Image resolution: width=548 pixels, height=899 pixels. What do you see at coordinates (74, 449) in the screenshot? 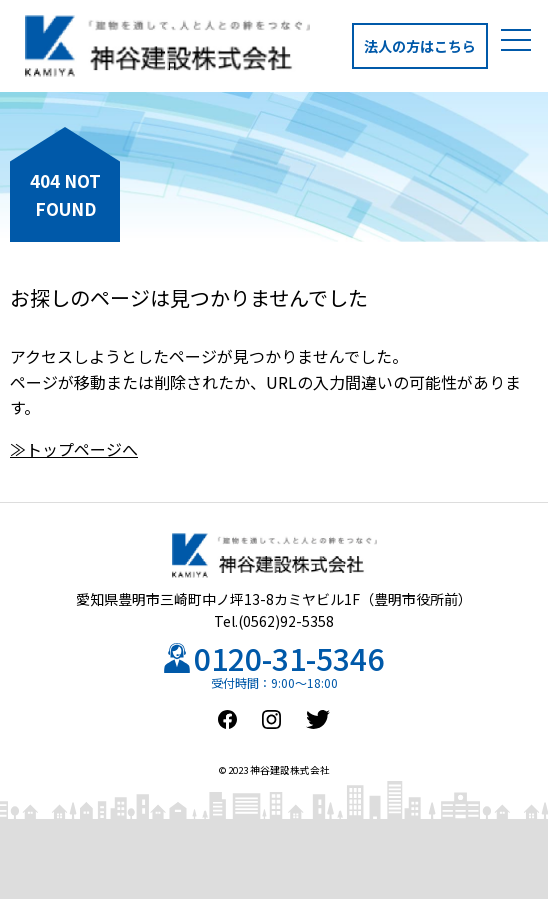
I see `≫トップページへ` at bounding box center [74, 449].